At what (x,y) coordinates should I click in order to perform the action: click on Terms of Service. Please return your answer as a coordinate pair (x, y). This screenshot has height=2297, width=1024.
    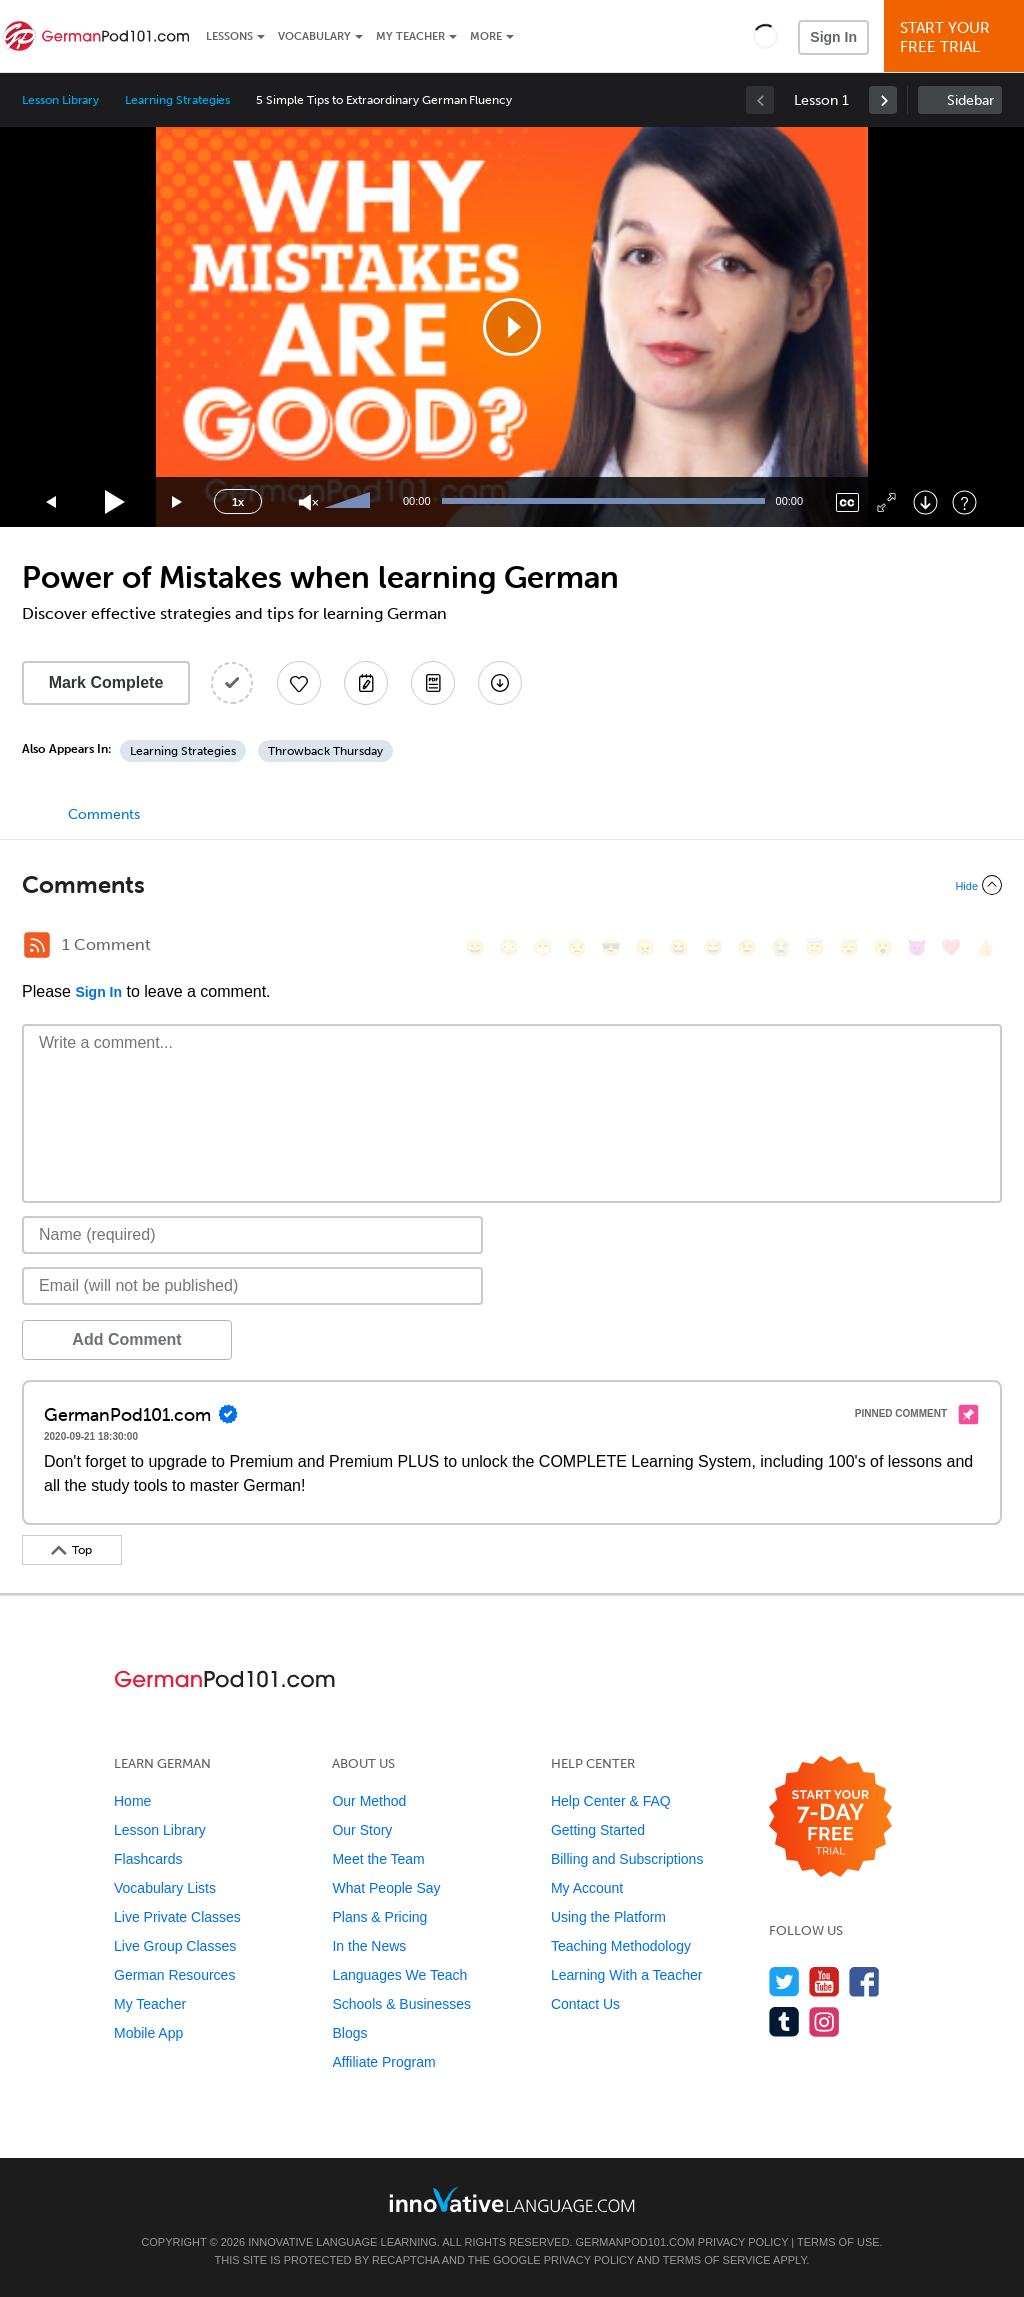
    Looking at the image, I should click on (717, 2260).